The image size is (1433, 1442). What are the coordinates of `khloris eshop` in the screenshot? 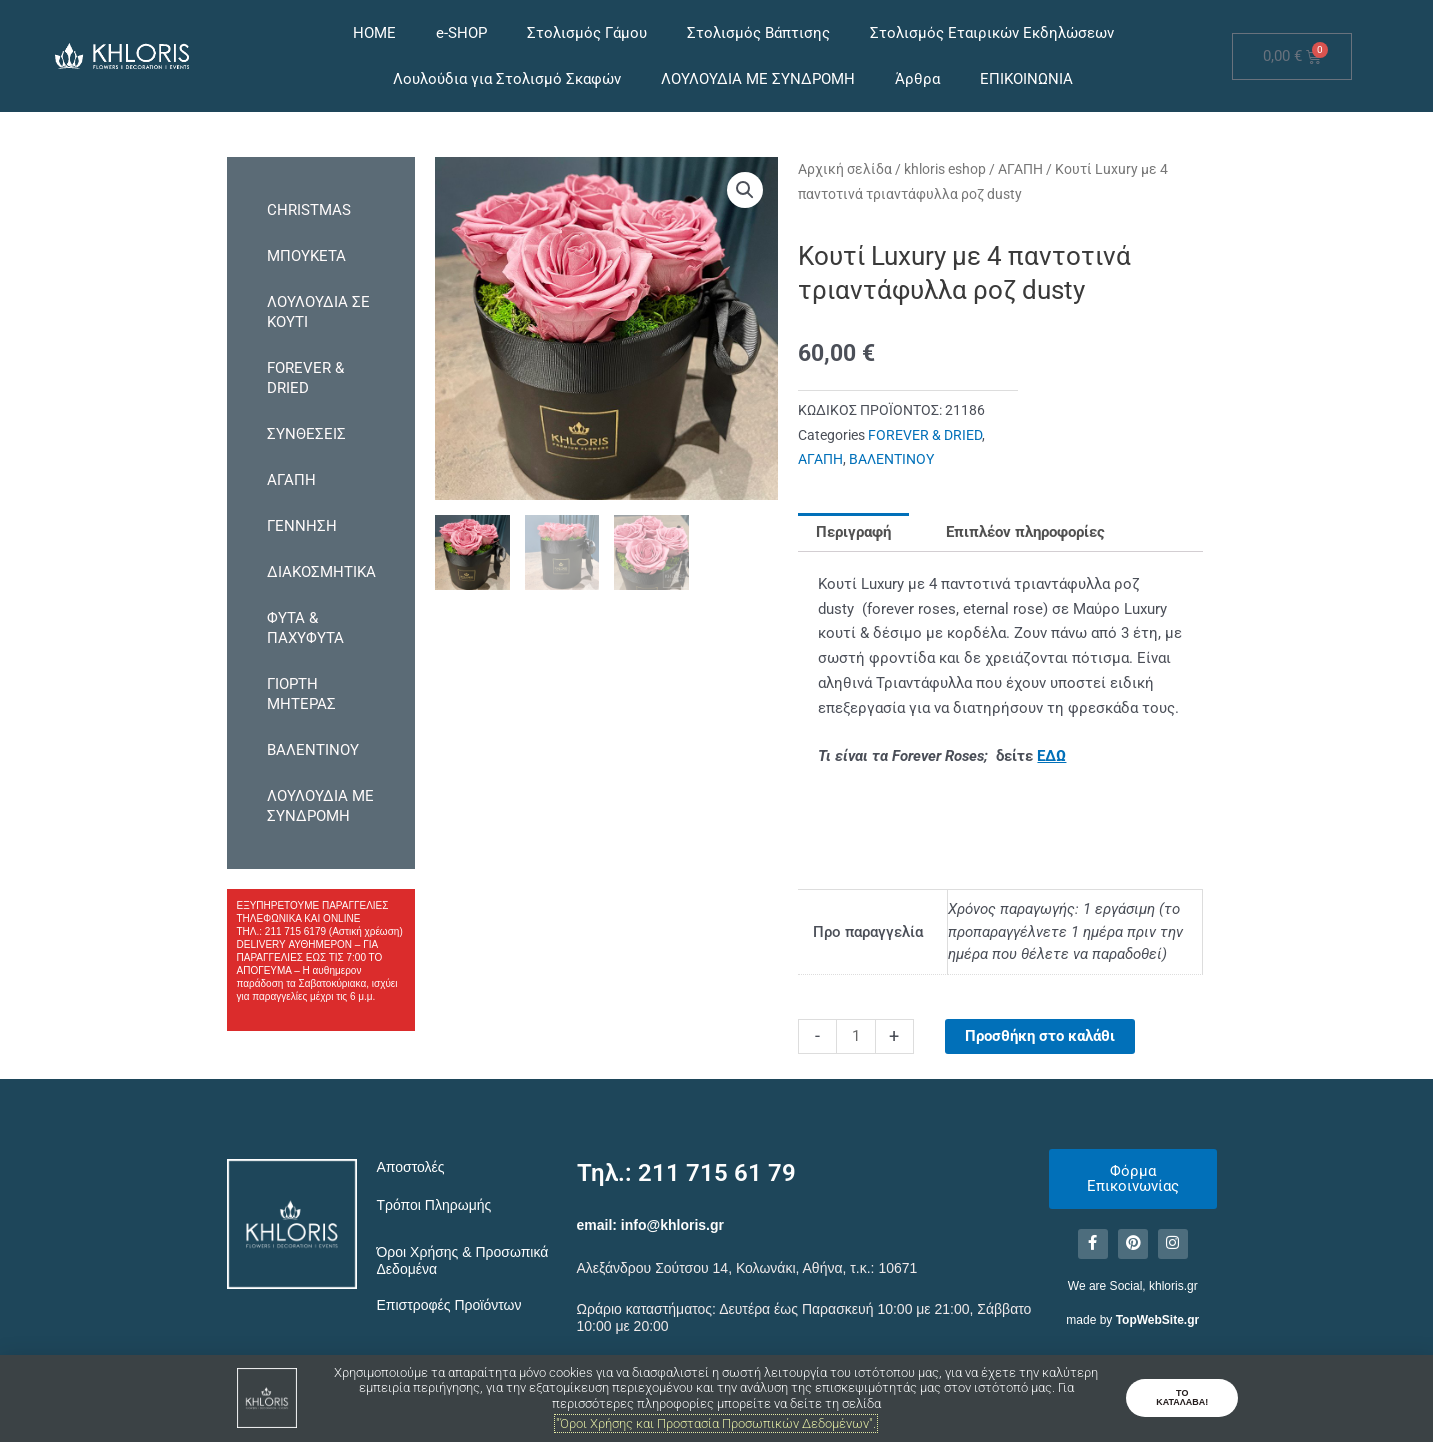 It's located at (945, 169).